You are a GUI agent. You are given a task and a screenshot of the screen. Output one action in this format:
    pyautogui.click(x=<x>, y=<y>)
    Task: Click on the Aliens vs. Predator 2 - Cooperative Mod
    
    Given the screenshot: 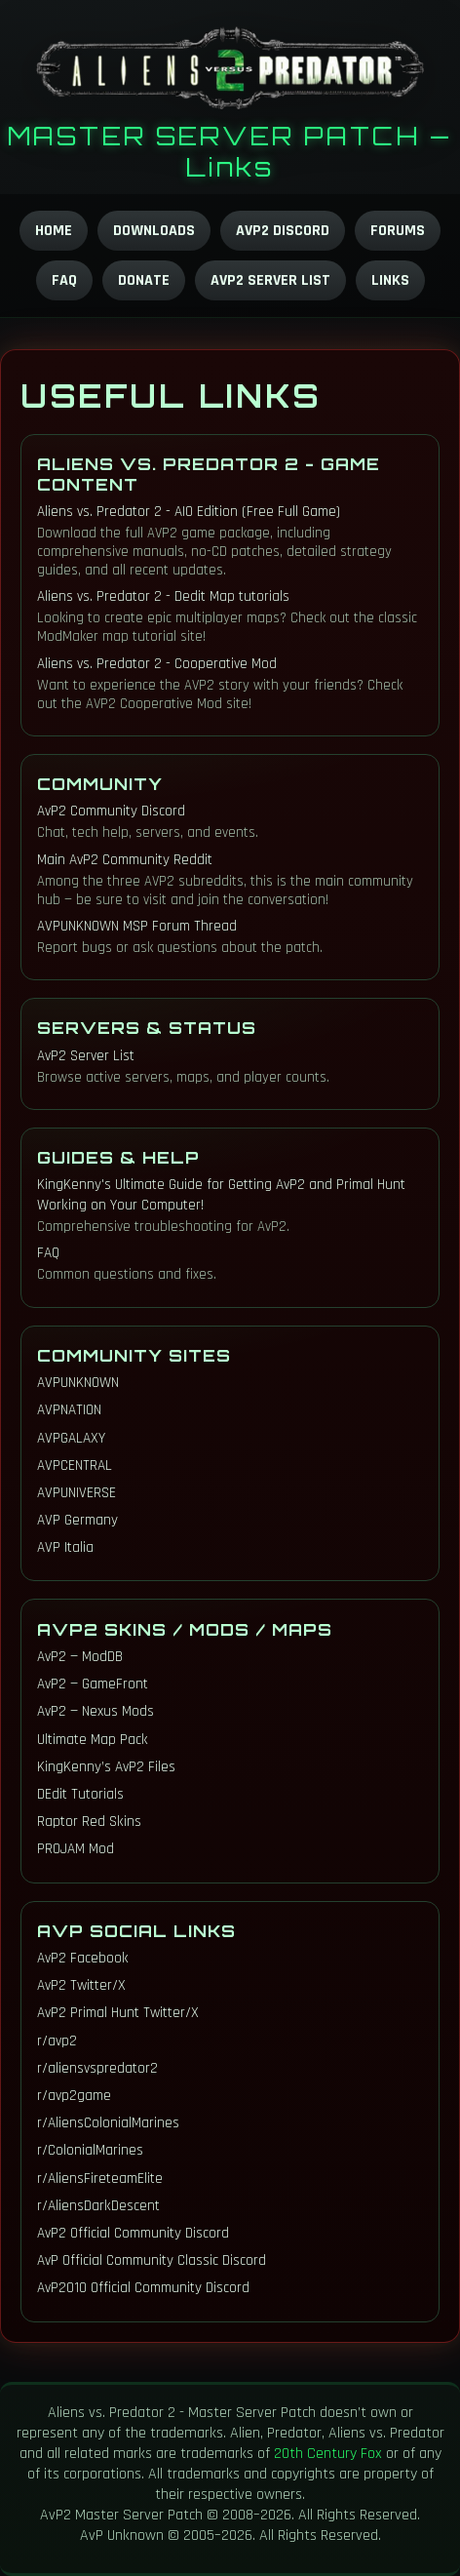 What is the action you would take?
    pyautogui.click(x=157, y=663)
    